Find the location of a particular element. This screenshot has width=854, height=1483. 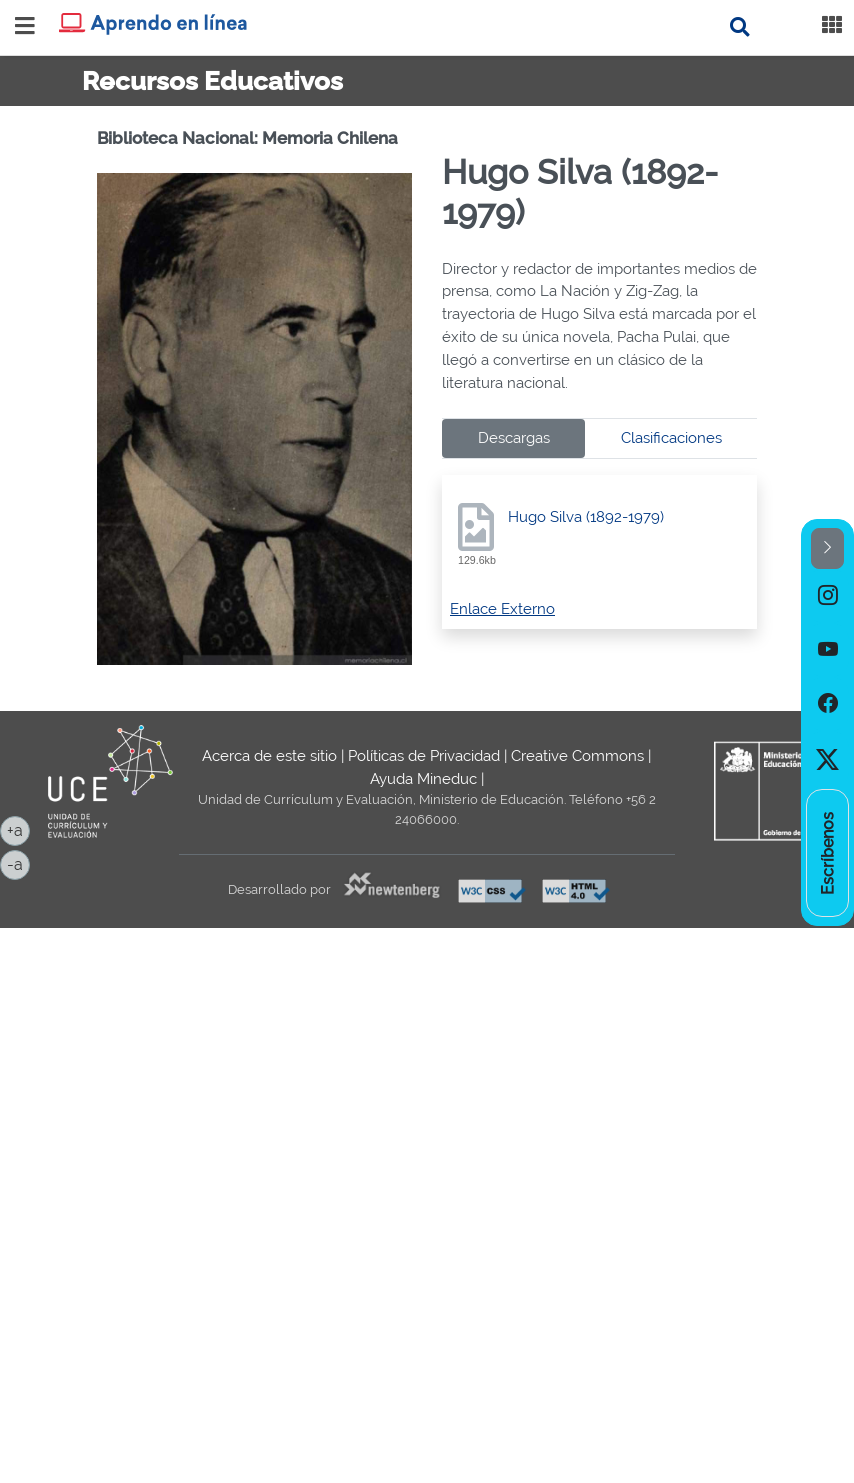

Acerca de este sitio is located at coordinates (269, 756).